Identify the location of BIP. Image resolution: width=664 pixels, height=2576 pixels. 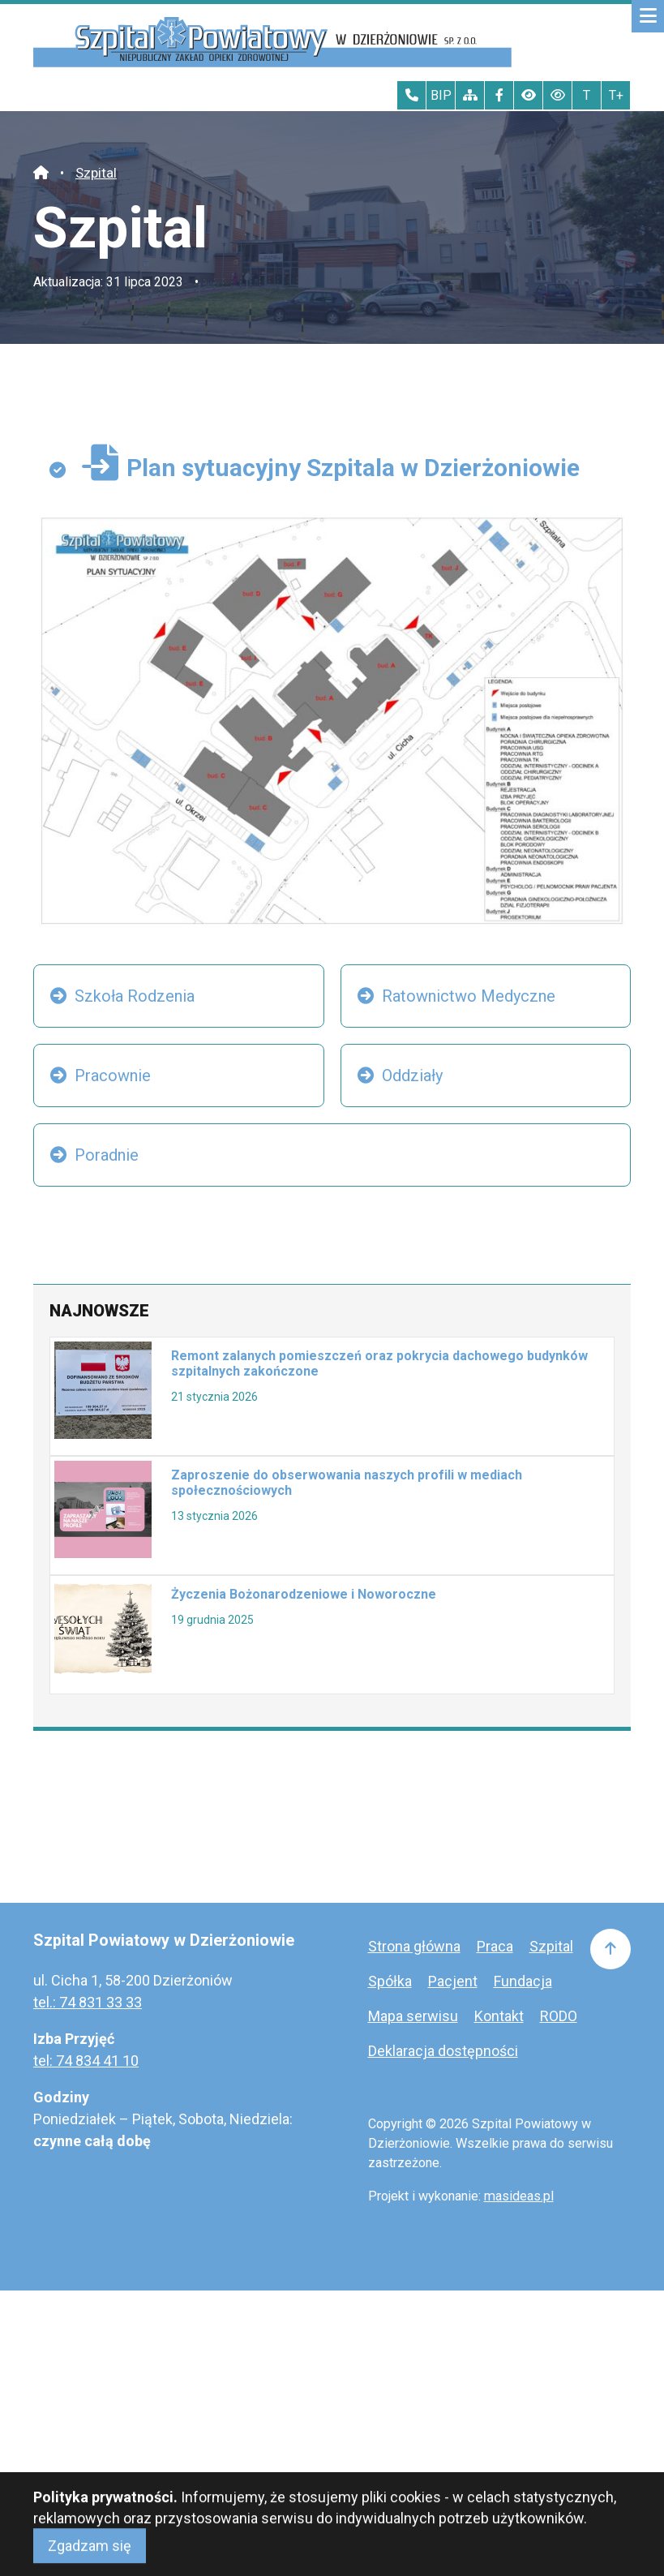
(441, 95).